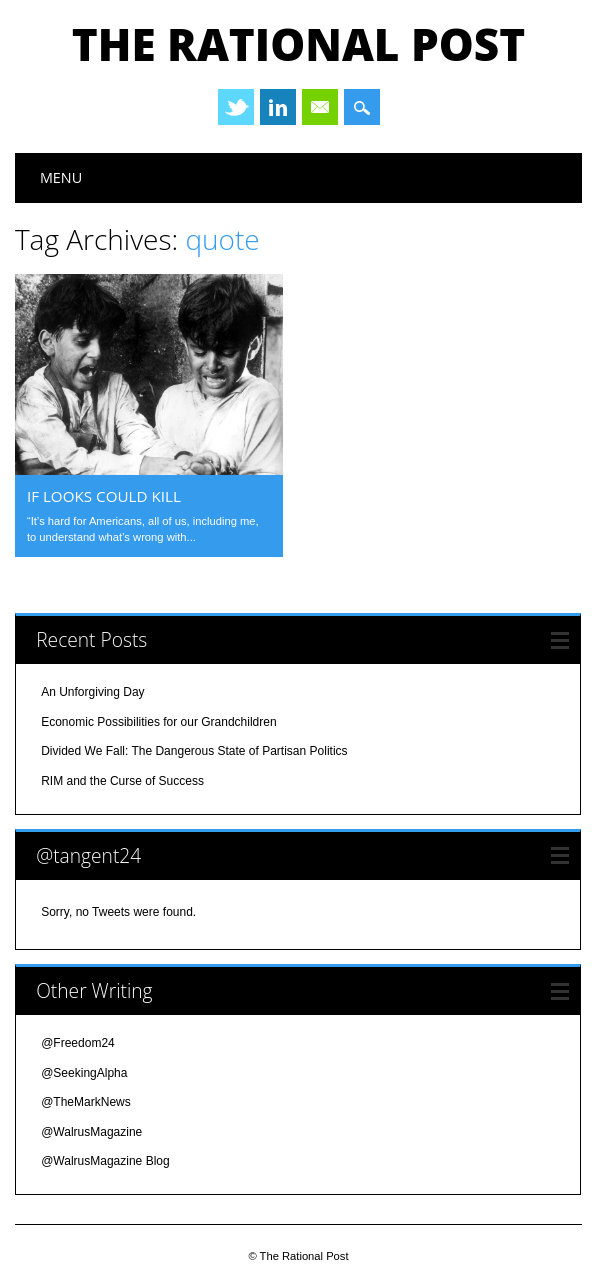 The width and height of the screenshot is (597, 1287). Describe the element at coordinates (84, 1073) in the screenshot. I see `@SeekingAlpha` at that location.